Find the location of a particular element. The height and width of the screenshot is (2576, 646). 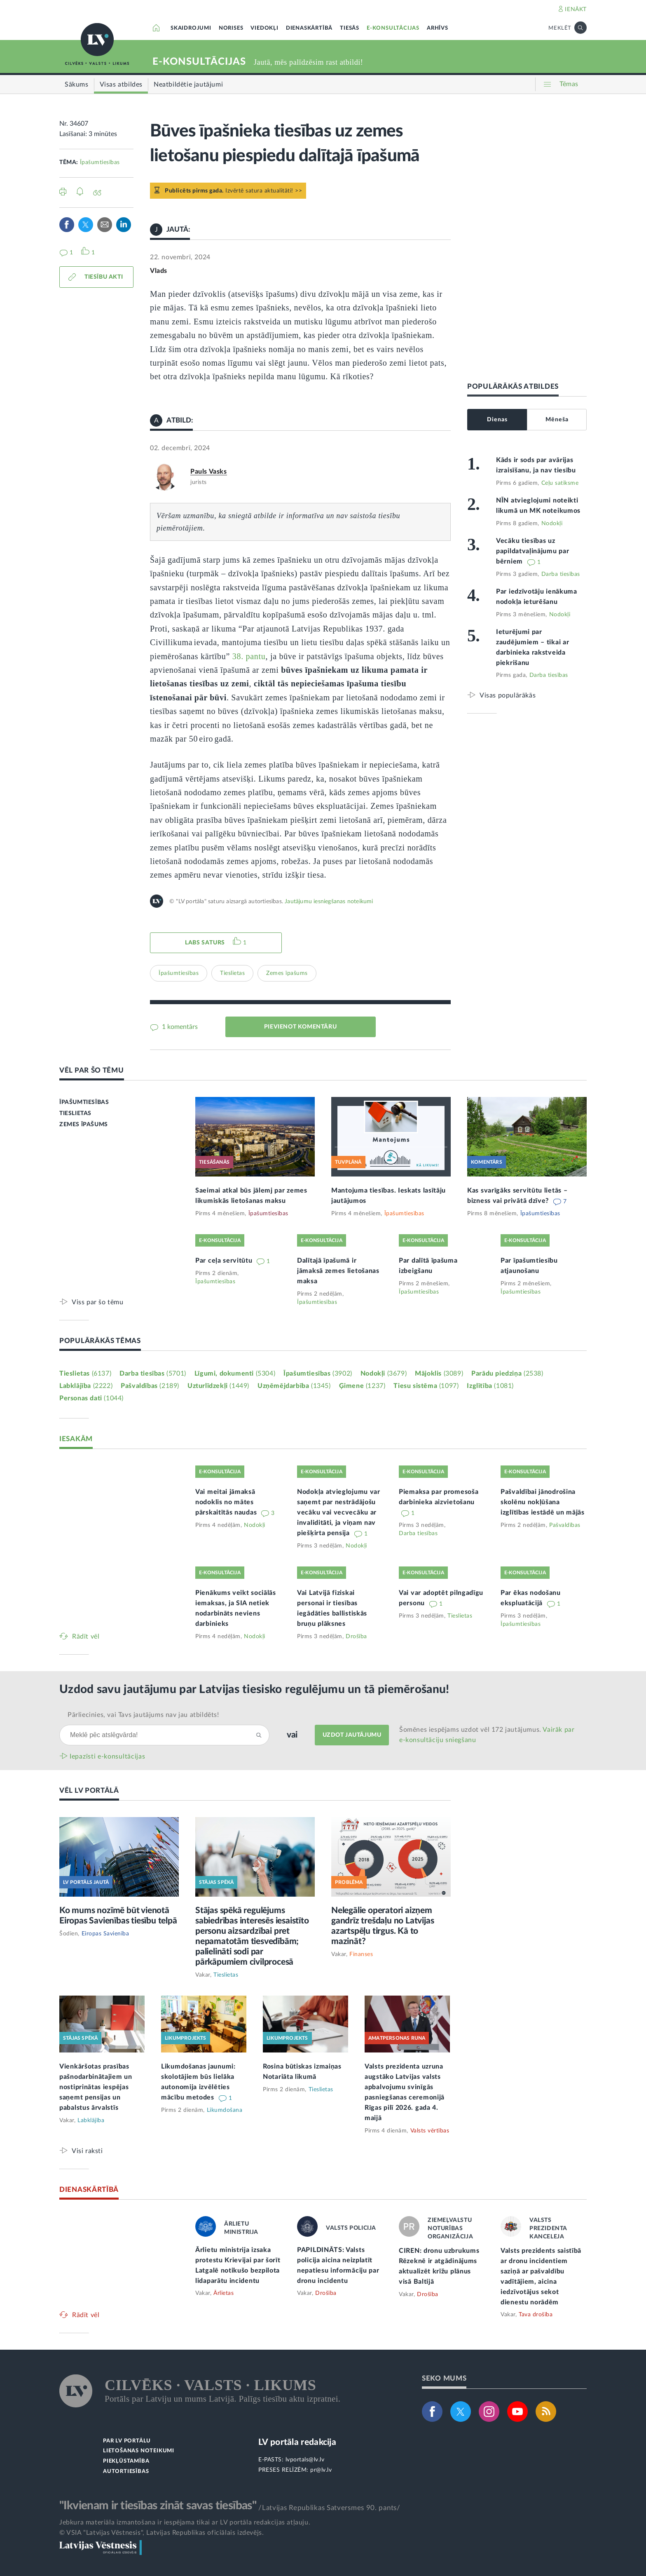

Dalītajā īpašumā ir jāmaksā zemes lietošanas maksa is located at coordinates (338, 1270).